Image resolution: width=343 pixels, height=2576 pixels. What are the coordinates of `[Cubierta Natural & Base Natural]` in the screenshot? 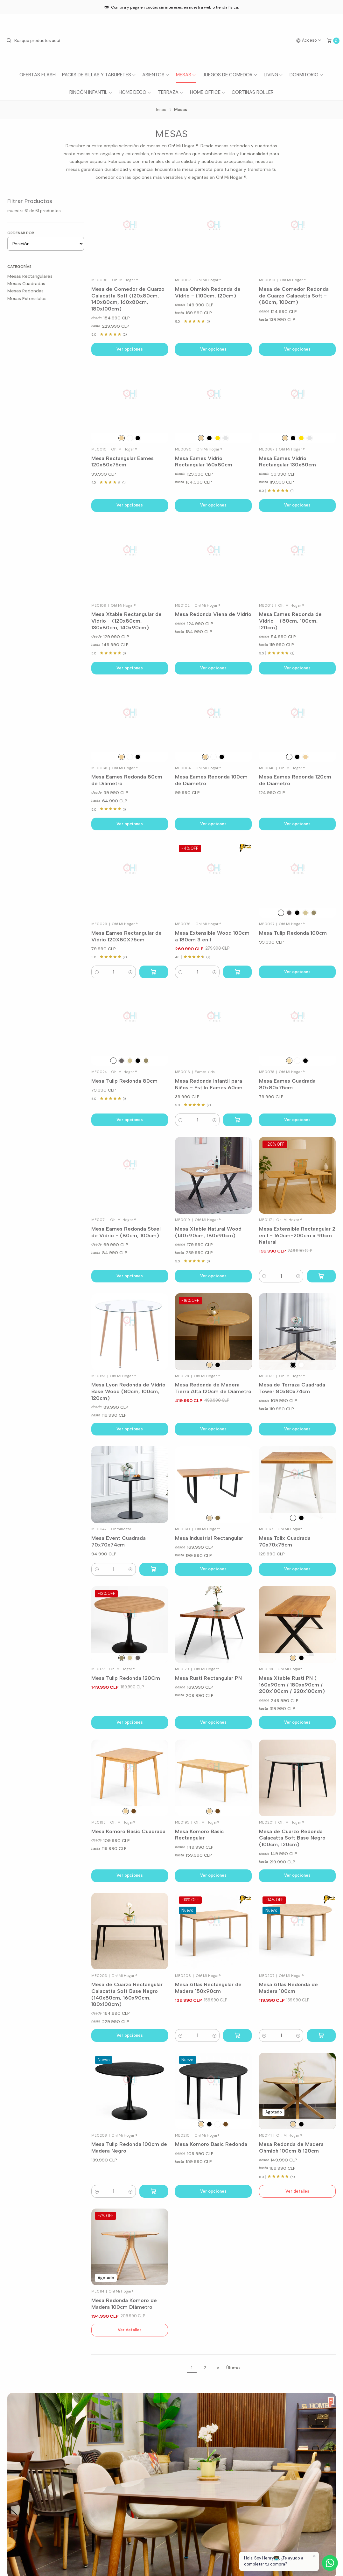 It's located at (293, 2124).